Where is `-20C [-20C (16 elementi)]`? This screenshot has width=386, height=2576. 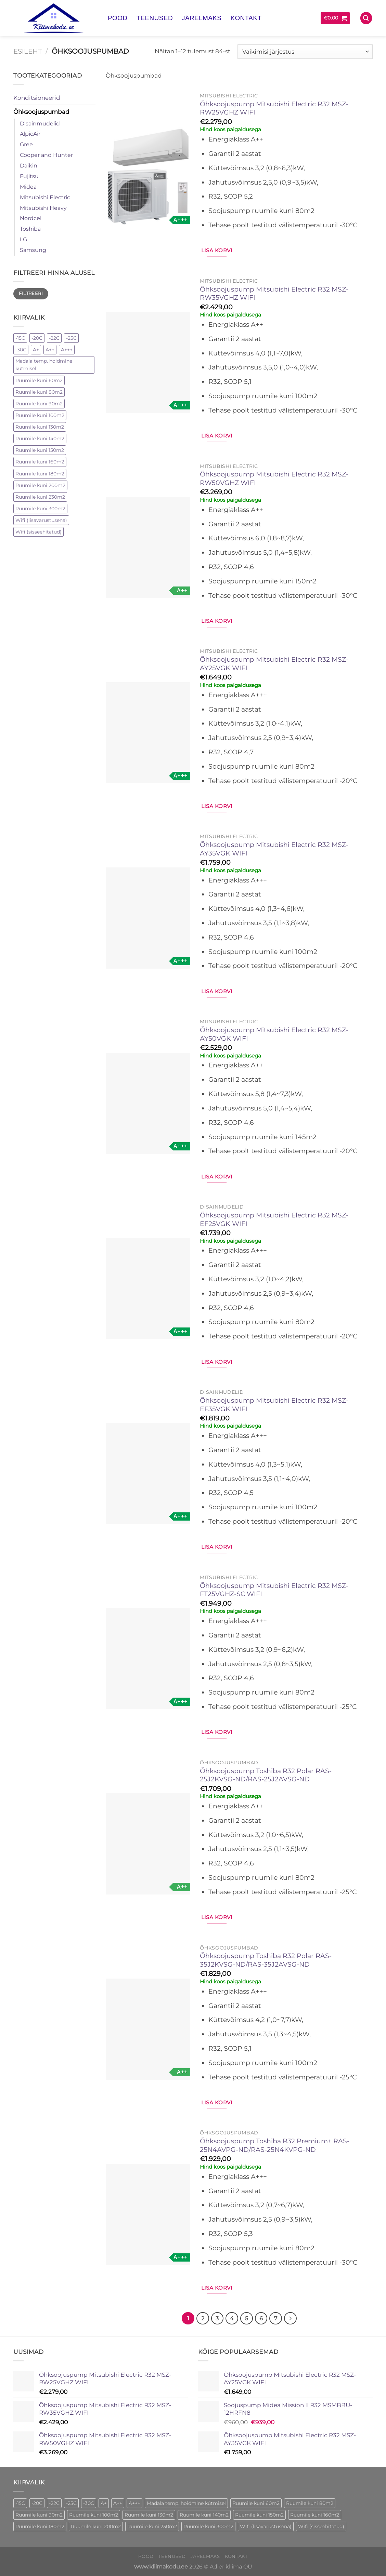
-20C [-20C (16 elementi)] is located at coordinates (36, 338).